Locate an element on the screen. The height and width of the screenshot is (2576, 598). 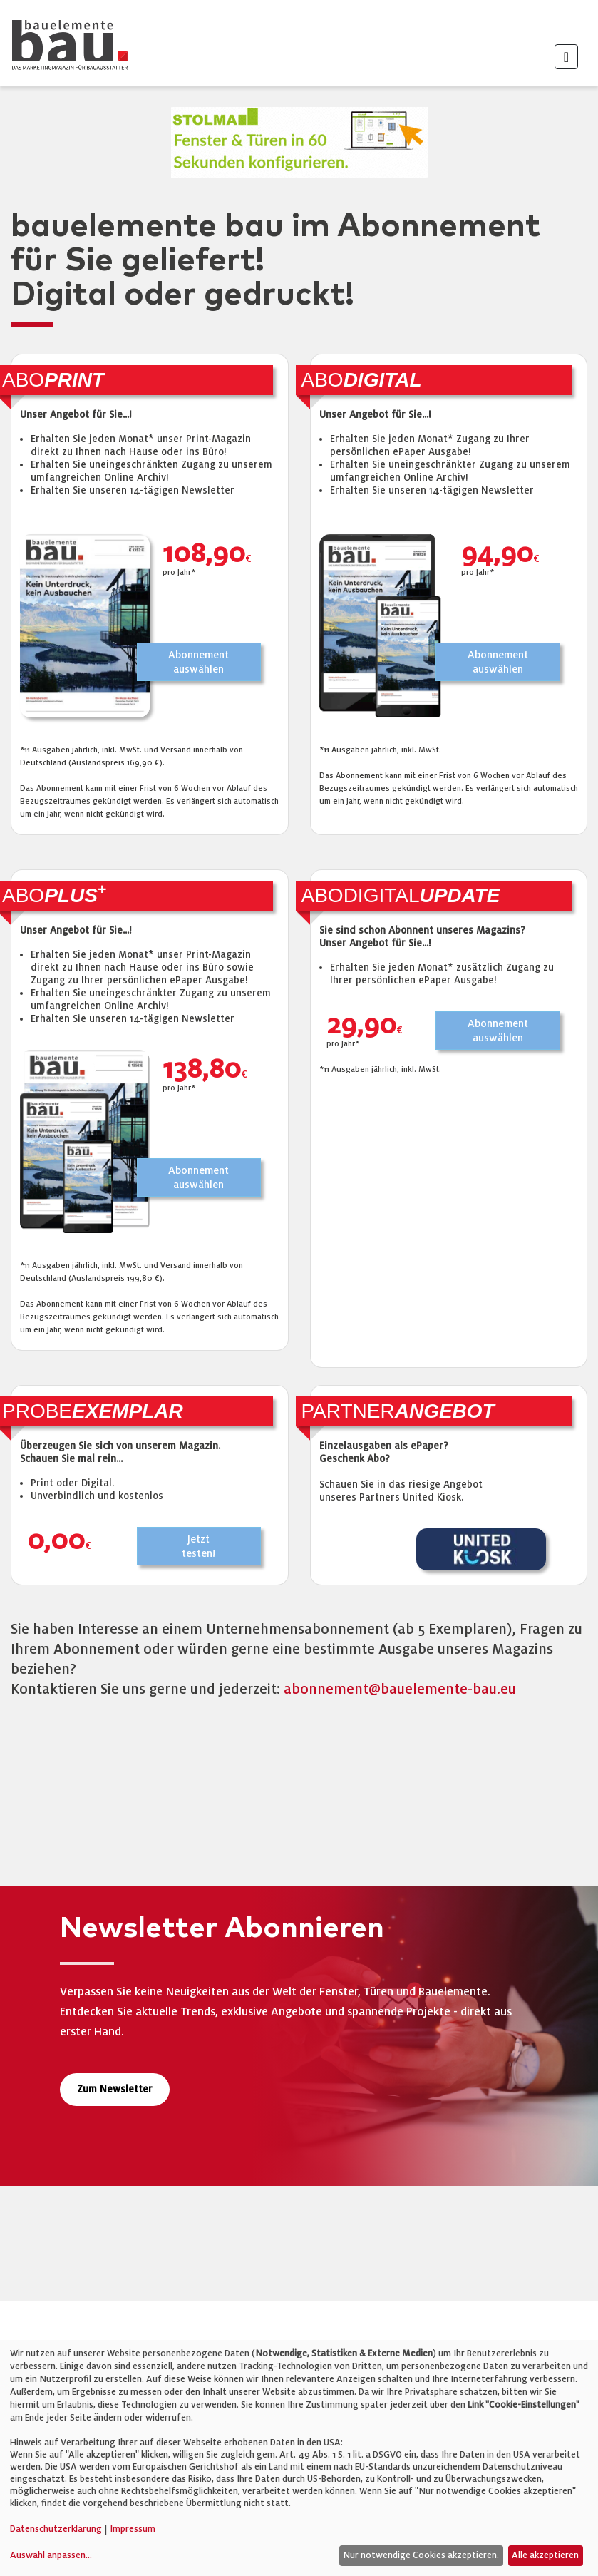
Impressum is located at coordinates (132, 2529).